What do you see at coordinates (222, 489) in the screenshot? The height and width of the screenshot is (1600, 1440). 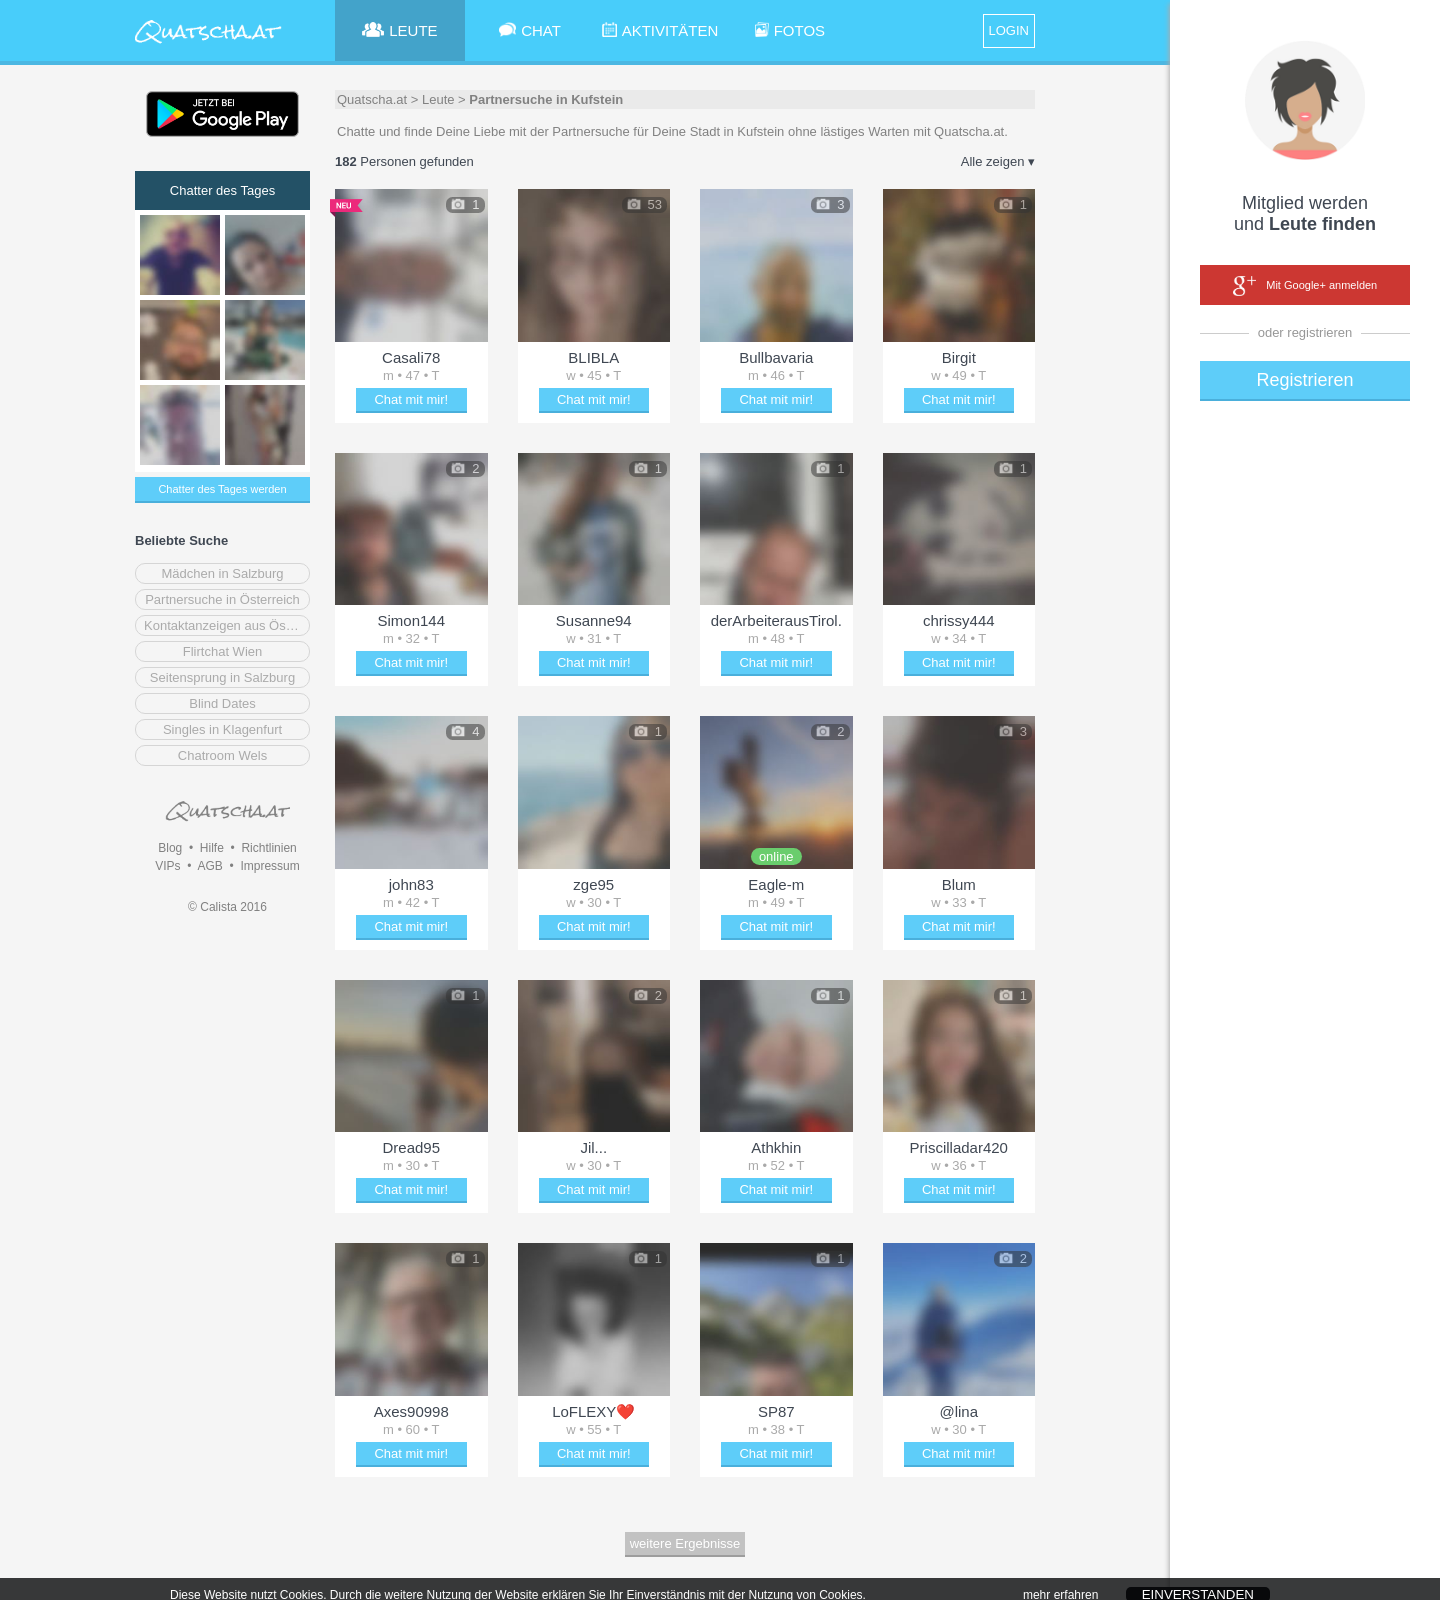 I see `Chatter des Tages werden` at bounding box center [222, 489].